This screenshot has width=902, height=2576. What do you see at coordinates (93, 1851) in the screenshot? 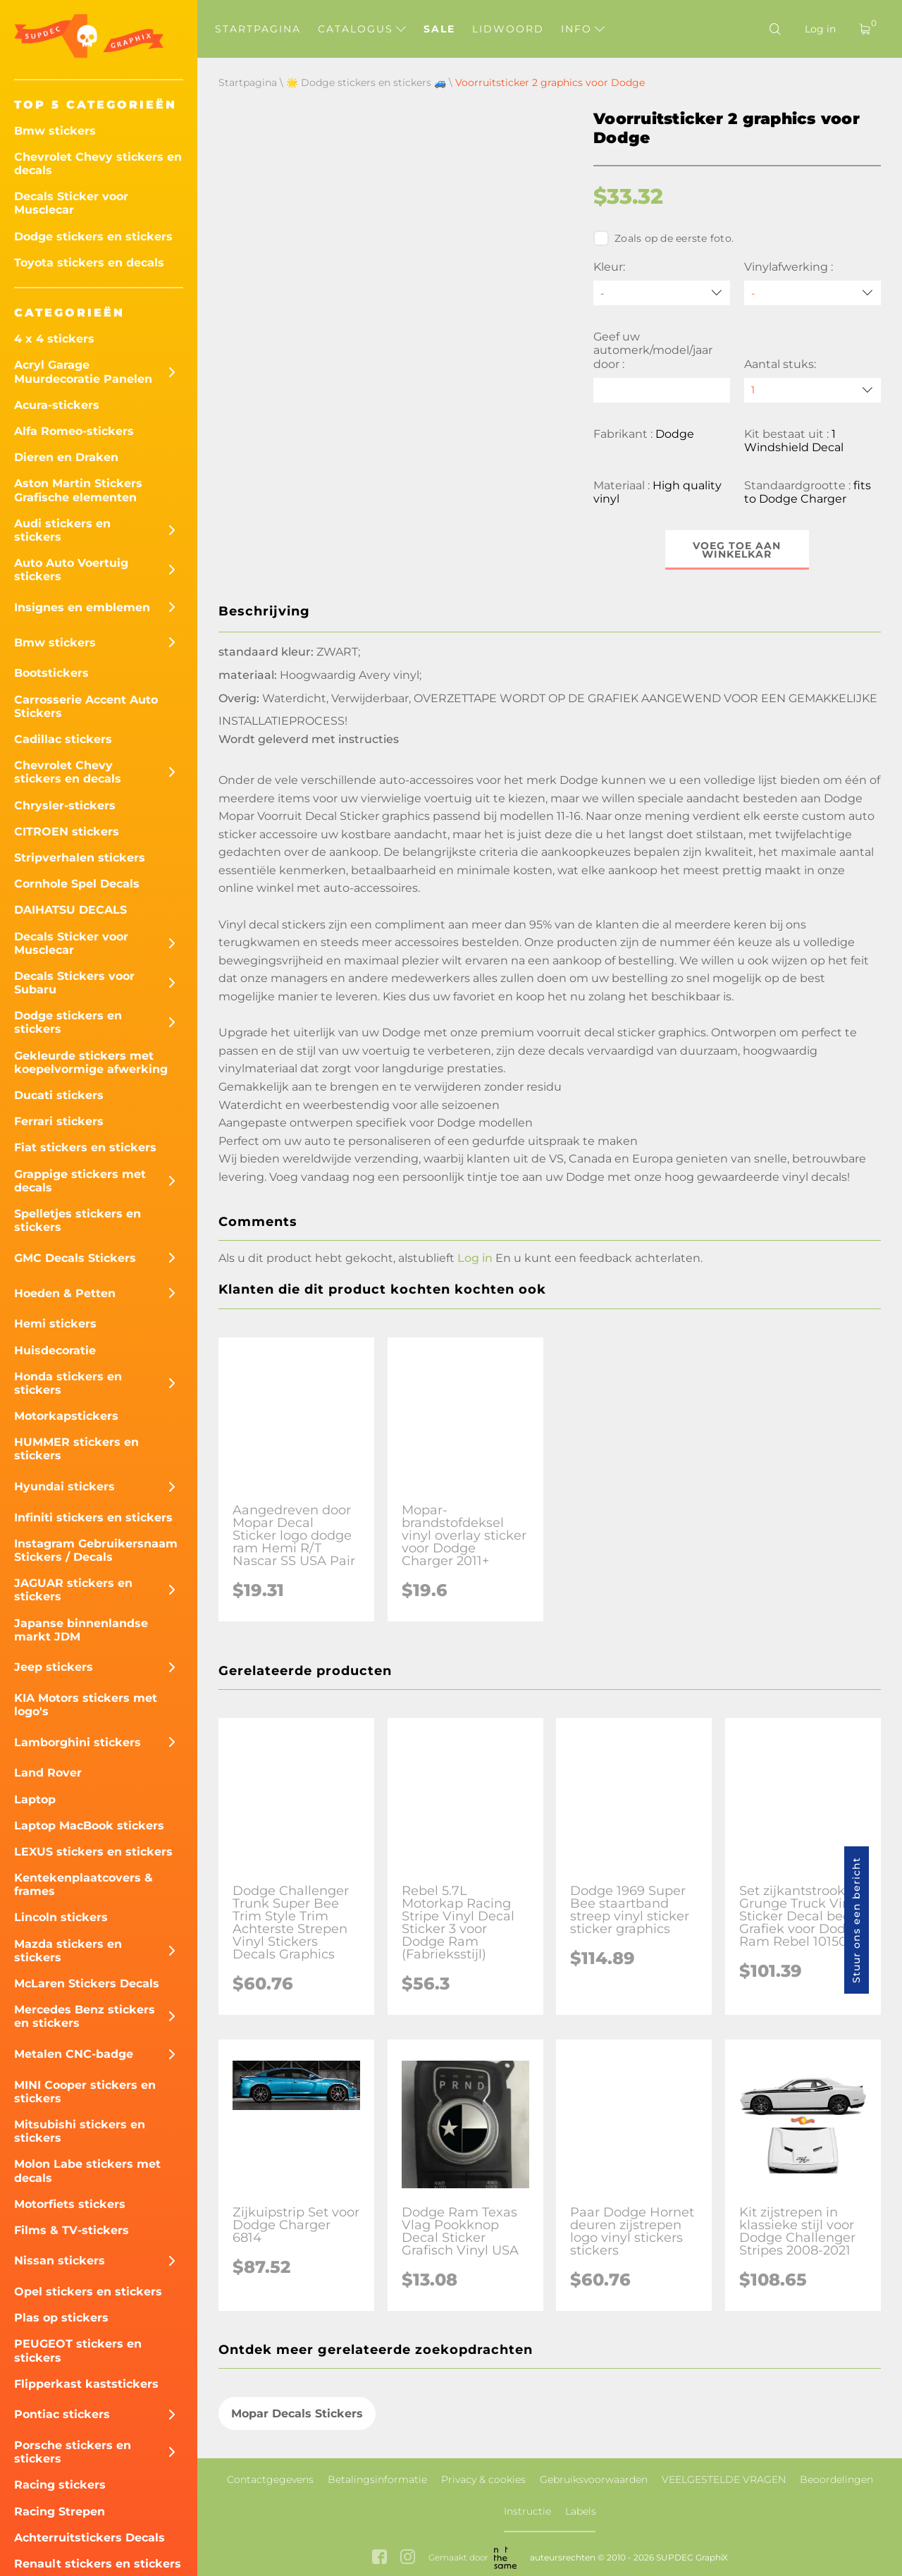
I see `LEXUS stickers en stickers` at bounding box center [93, 1851].